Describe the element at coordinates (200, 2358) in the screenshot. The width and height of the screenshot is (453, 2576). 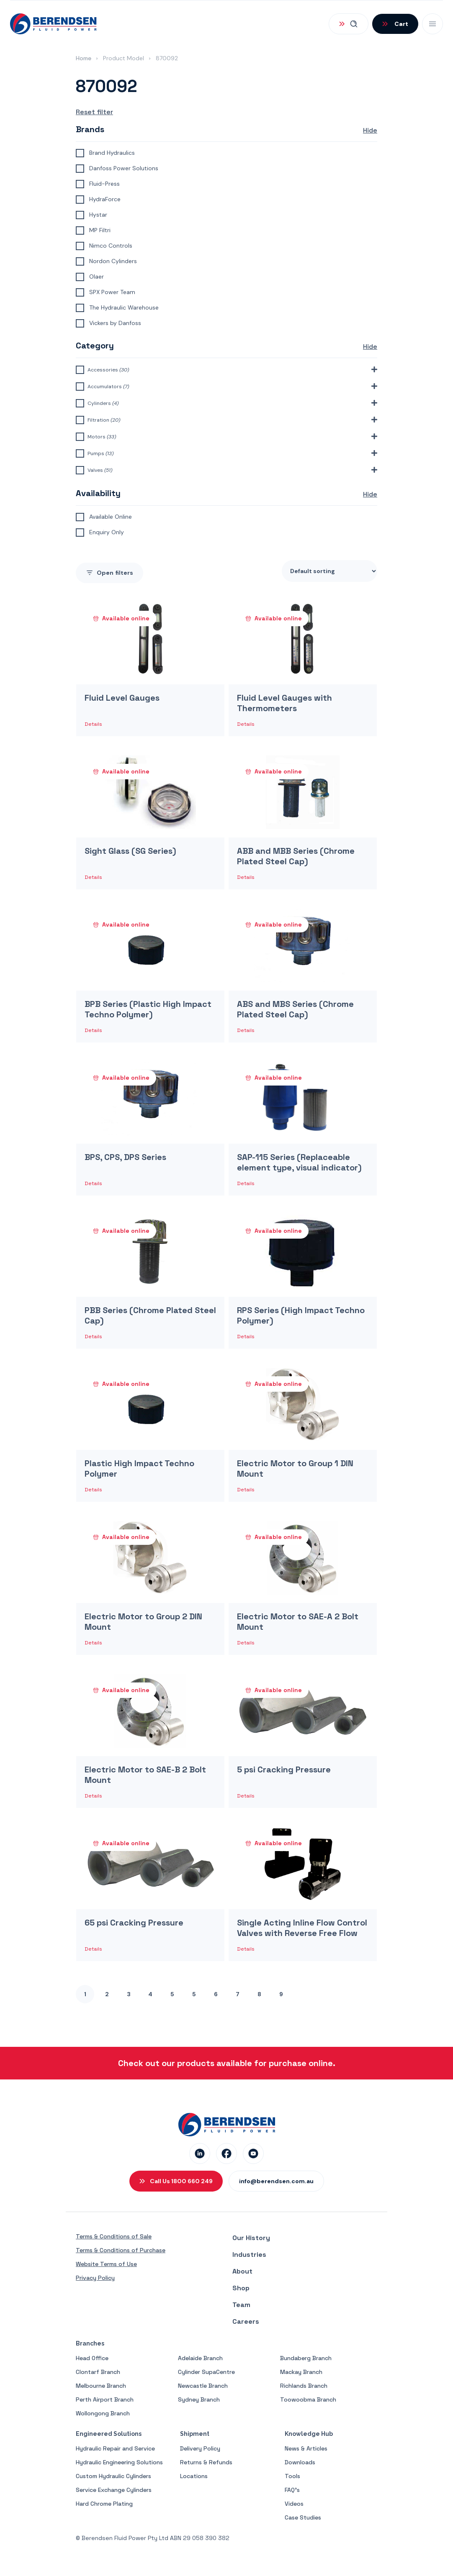
I see `Adelaide Branch` at that location.